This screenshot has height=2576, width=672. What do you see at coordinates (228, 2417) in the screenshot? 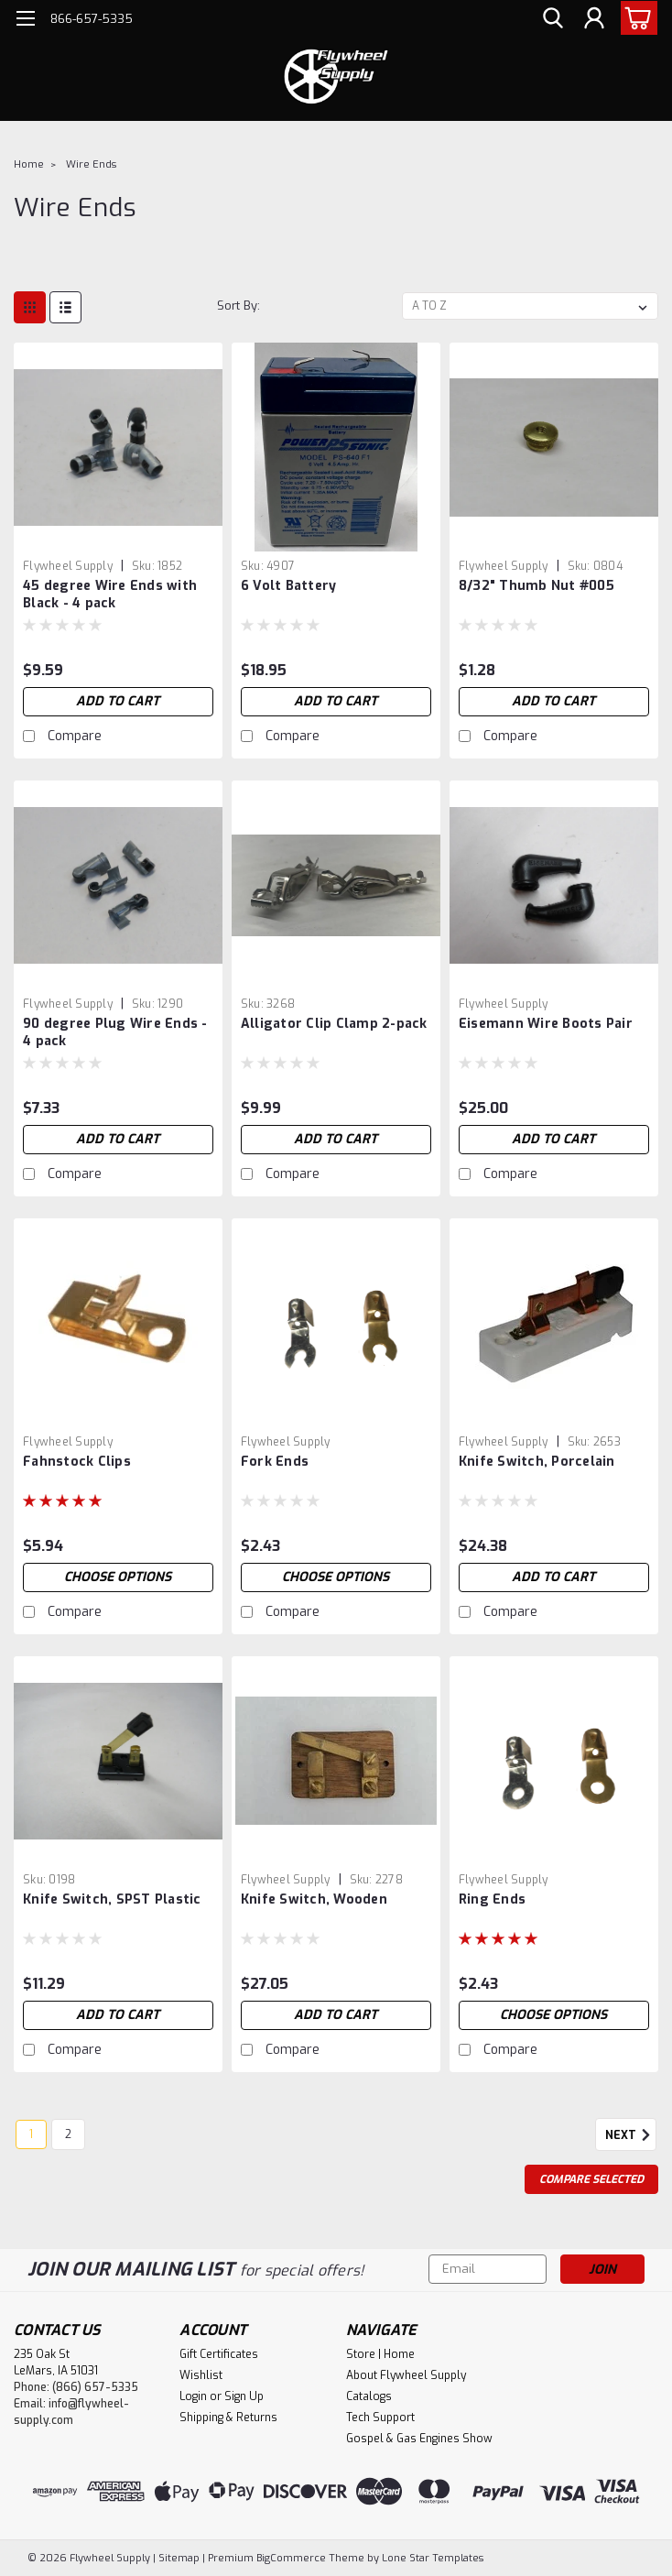
I see `Shipping & Returns` at bounding box center [228, 2417].